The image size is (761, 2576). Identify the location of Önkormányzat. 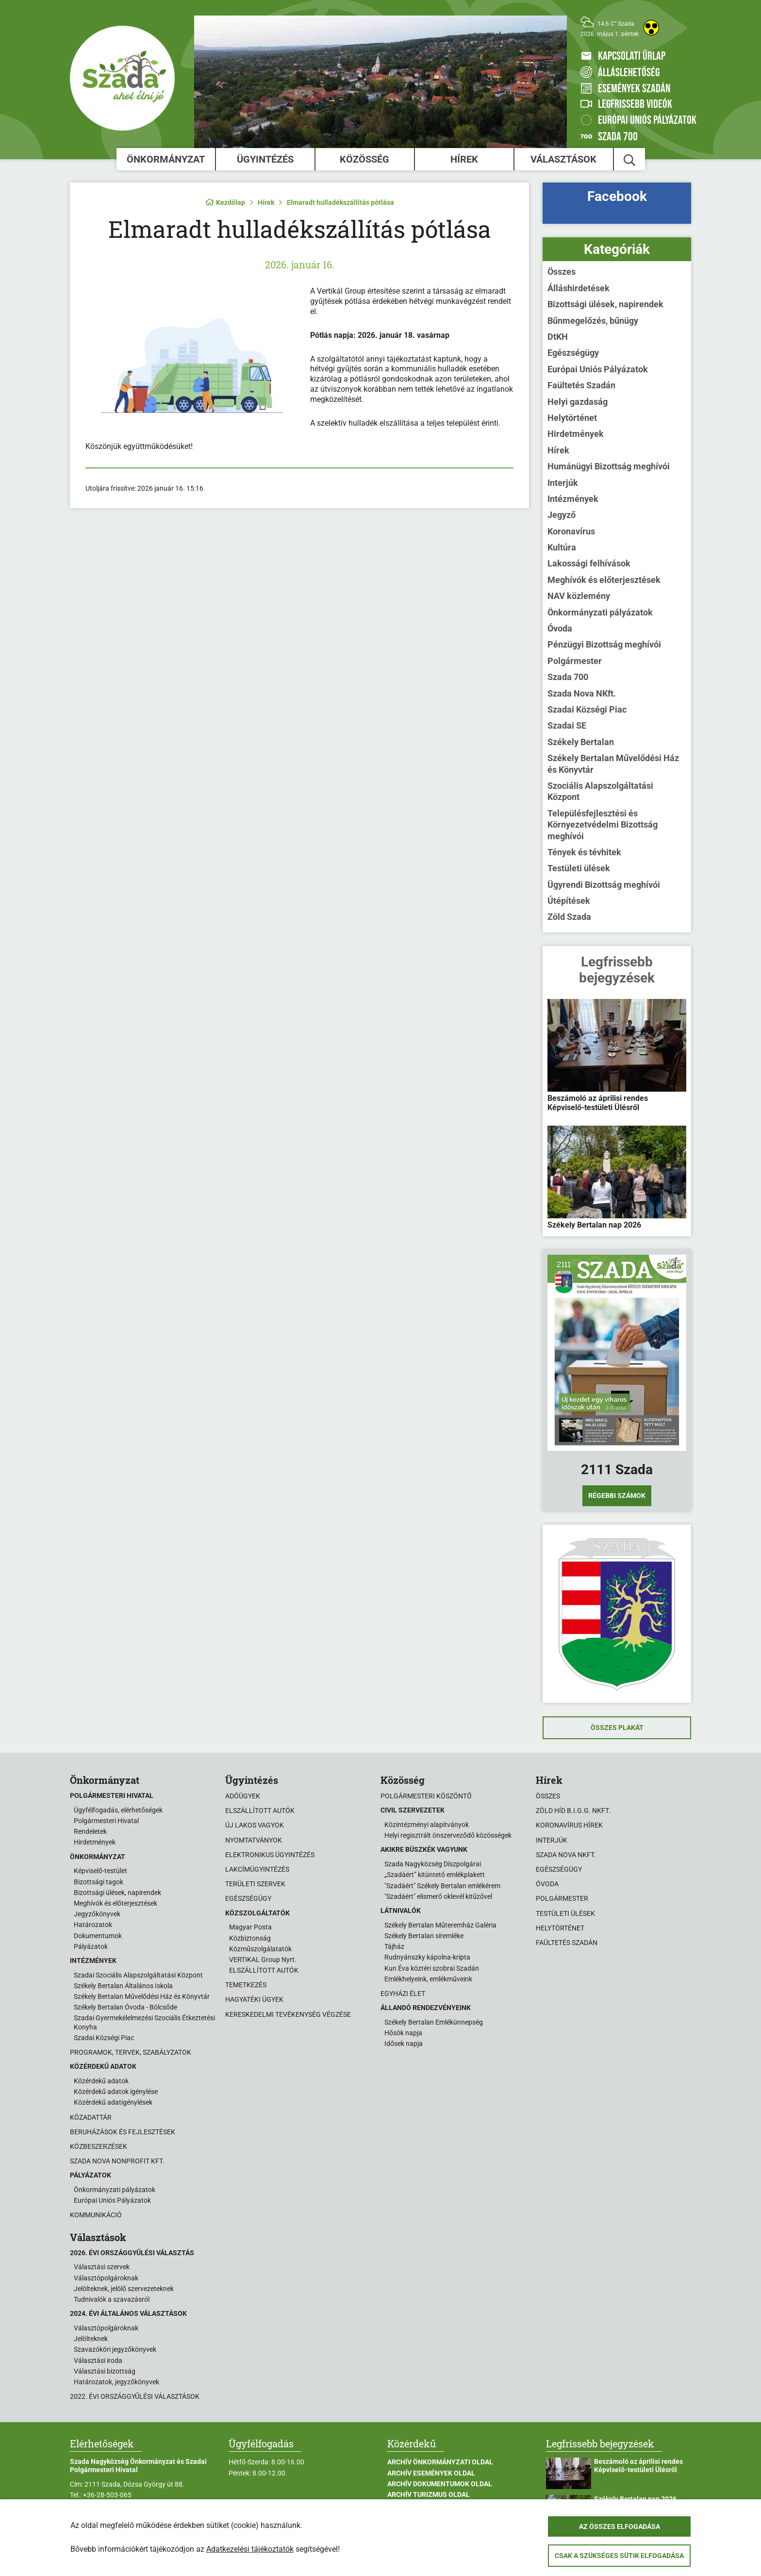
(166, 159).